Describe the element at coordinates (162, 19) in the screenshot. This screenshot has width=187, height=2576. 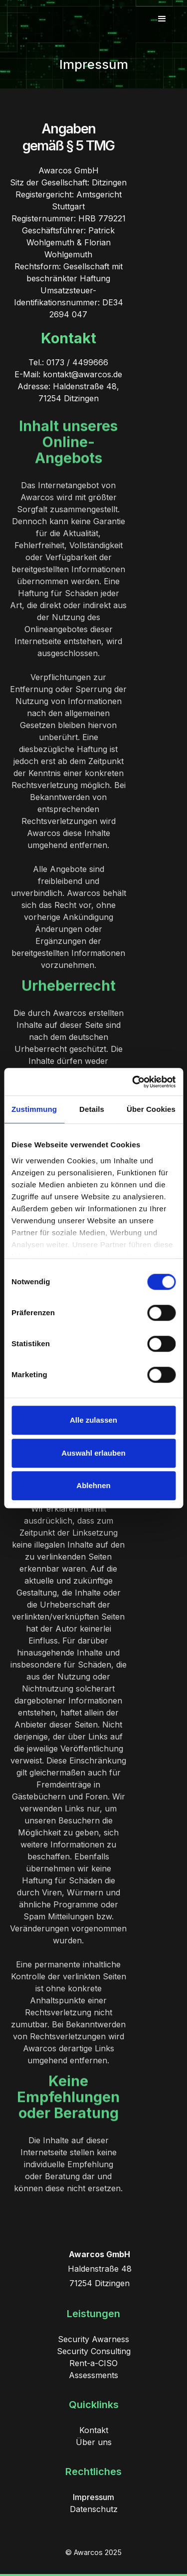
I see `[button]` at that location.